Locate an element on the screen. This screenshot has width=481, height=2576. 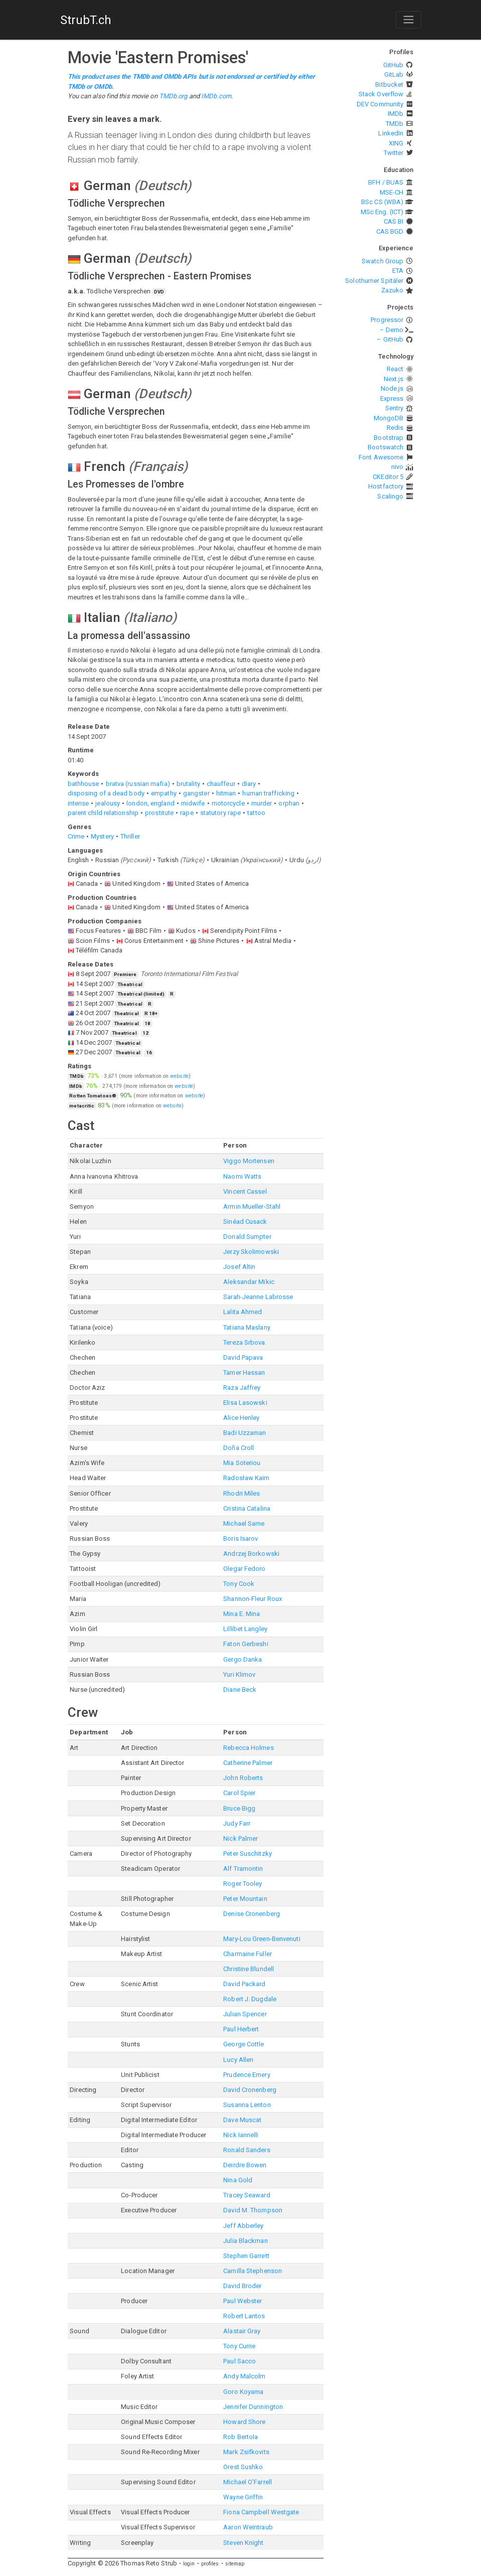
Stack Overflow is located at coordinates (381, 94).